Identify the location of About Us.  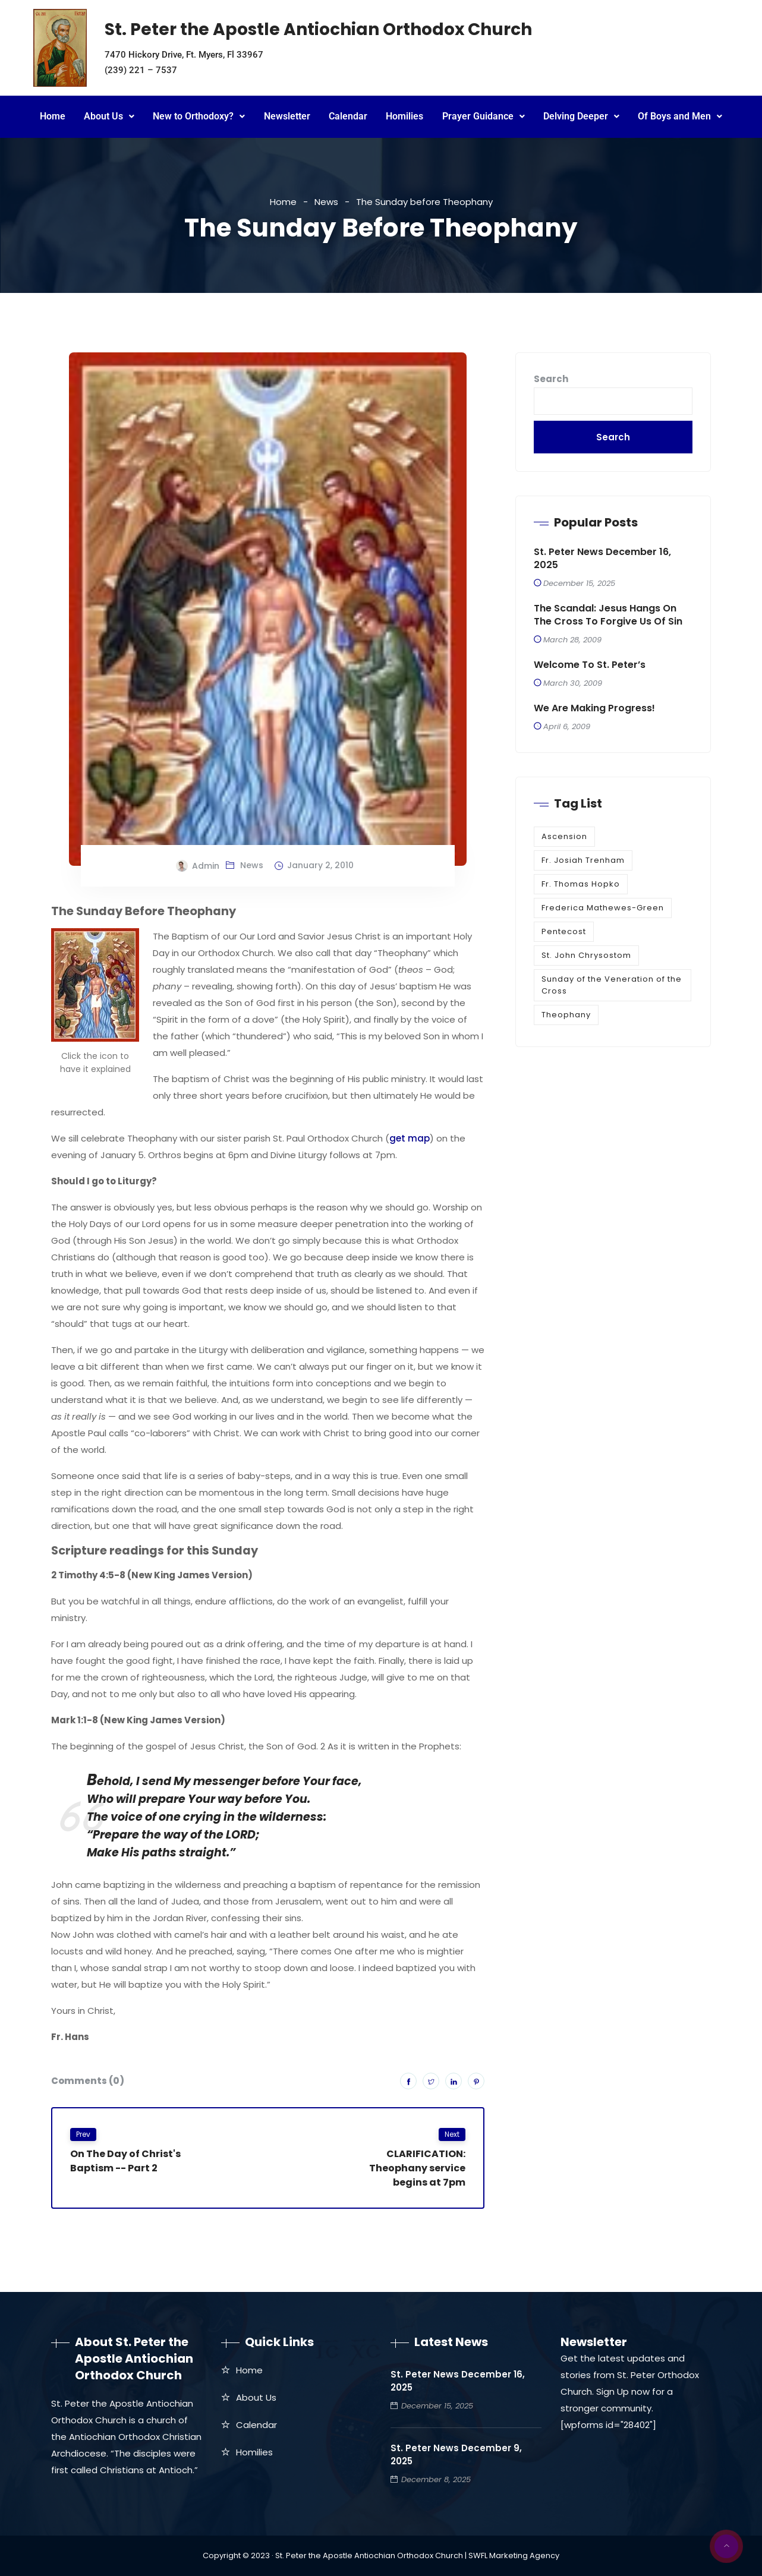
(109, 116).